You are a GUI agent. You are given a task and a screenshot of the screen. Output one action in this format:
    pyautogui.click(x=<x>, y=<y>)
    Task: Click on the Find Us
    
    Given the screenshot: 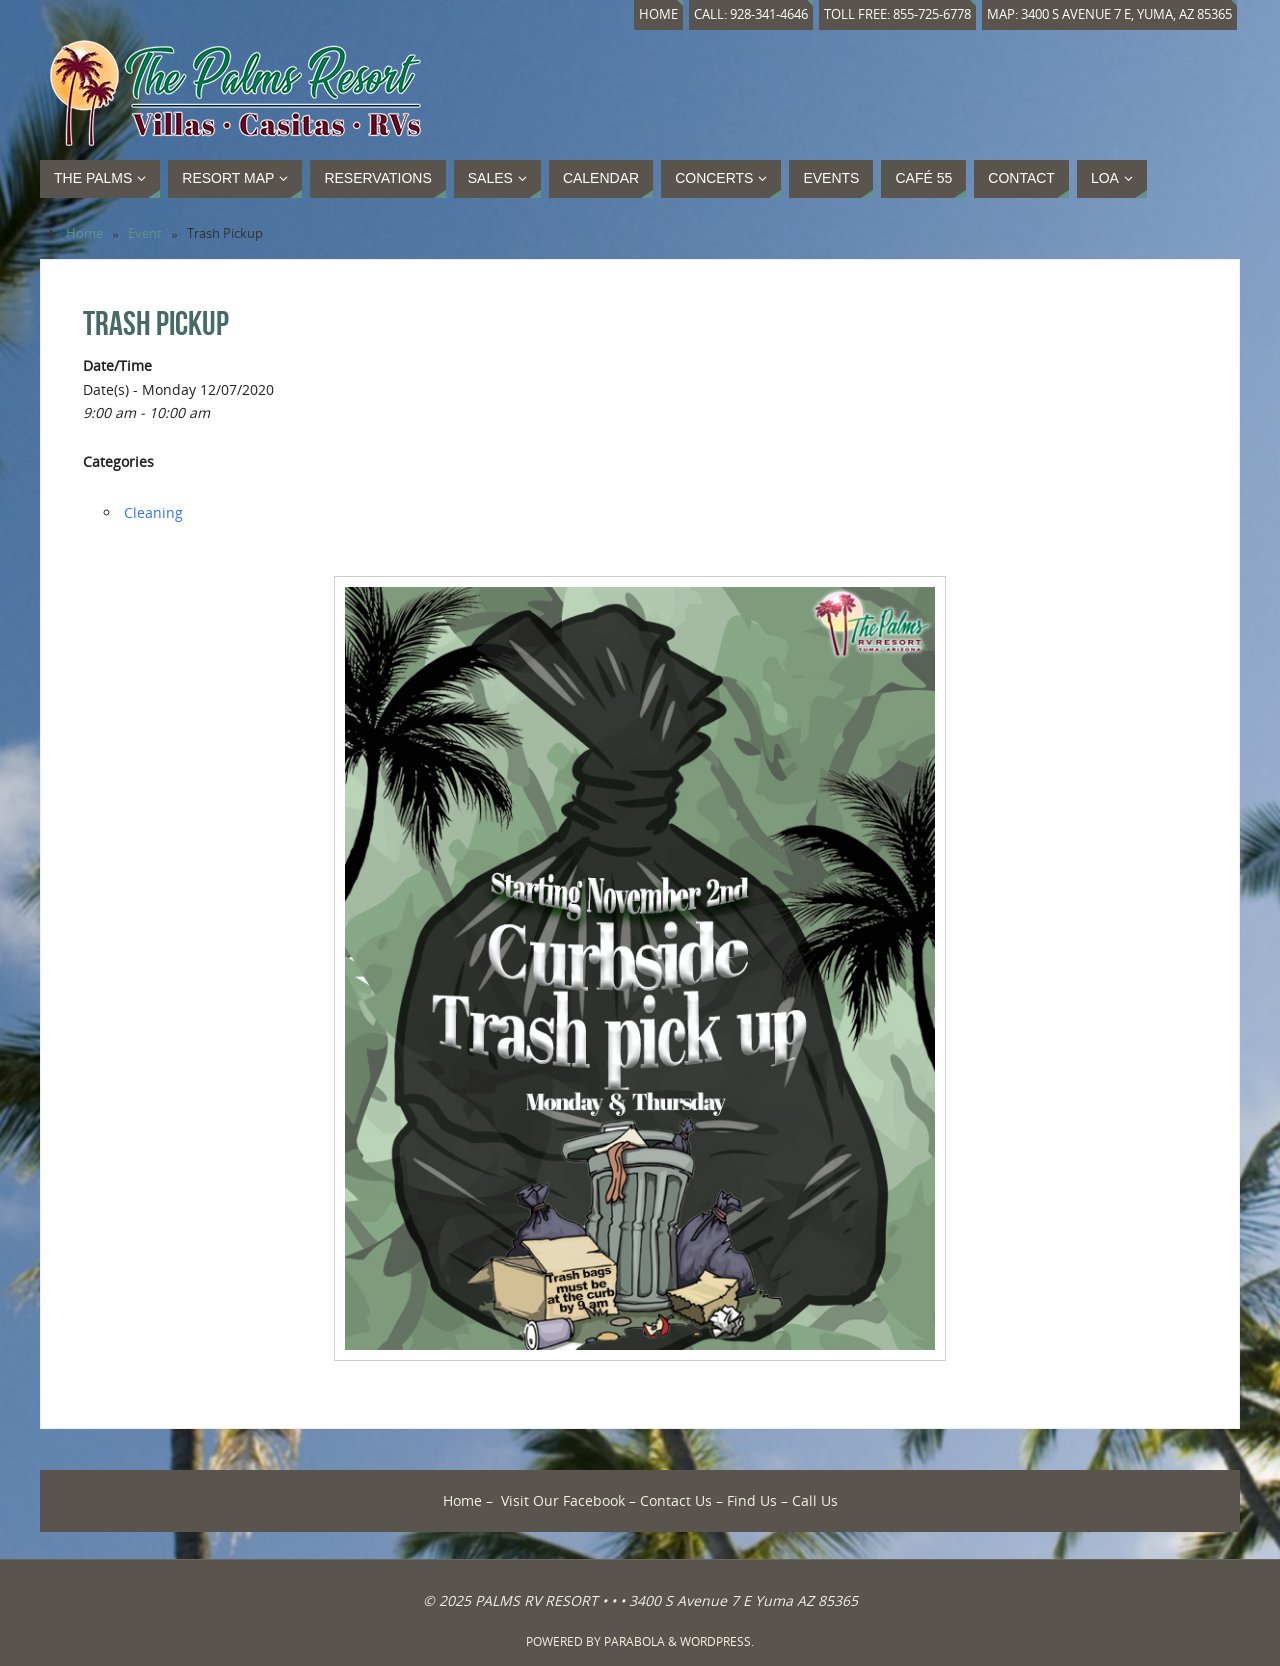 What is the action you would take?
    pyautogui.click(x=752, y=1500)
    